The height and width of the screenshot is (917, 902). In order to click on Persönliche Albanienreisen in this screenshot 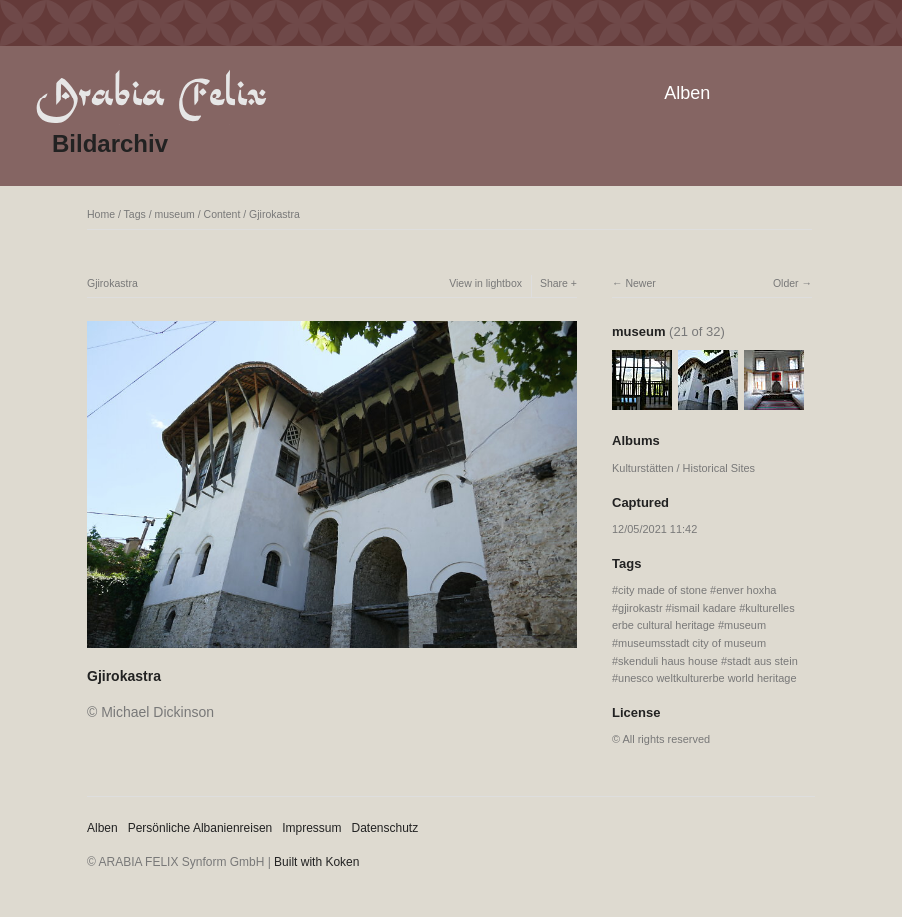, I will do `click(200, 828)`.